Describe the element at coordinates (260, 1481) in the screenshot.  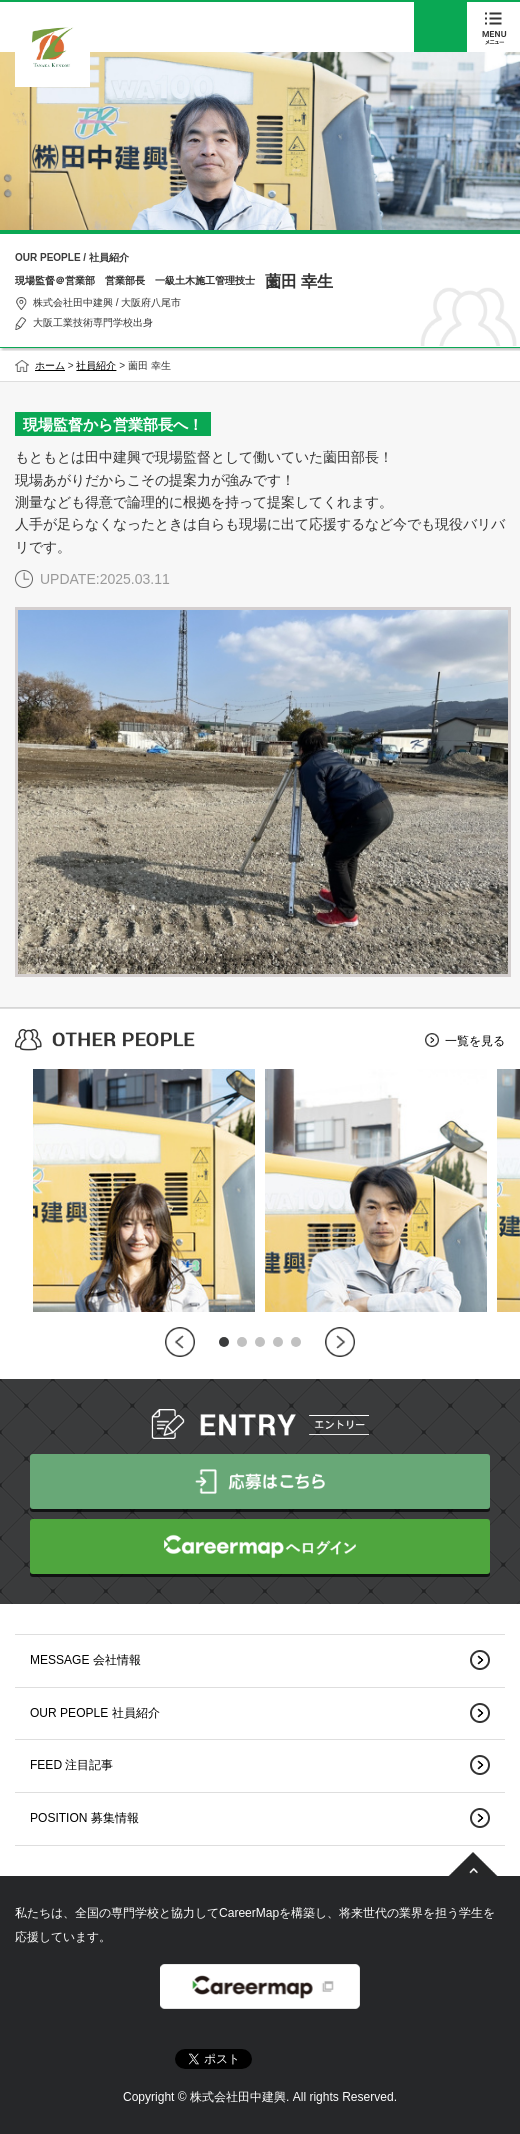
I see `応募はこちら` at that location.